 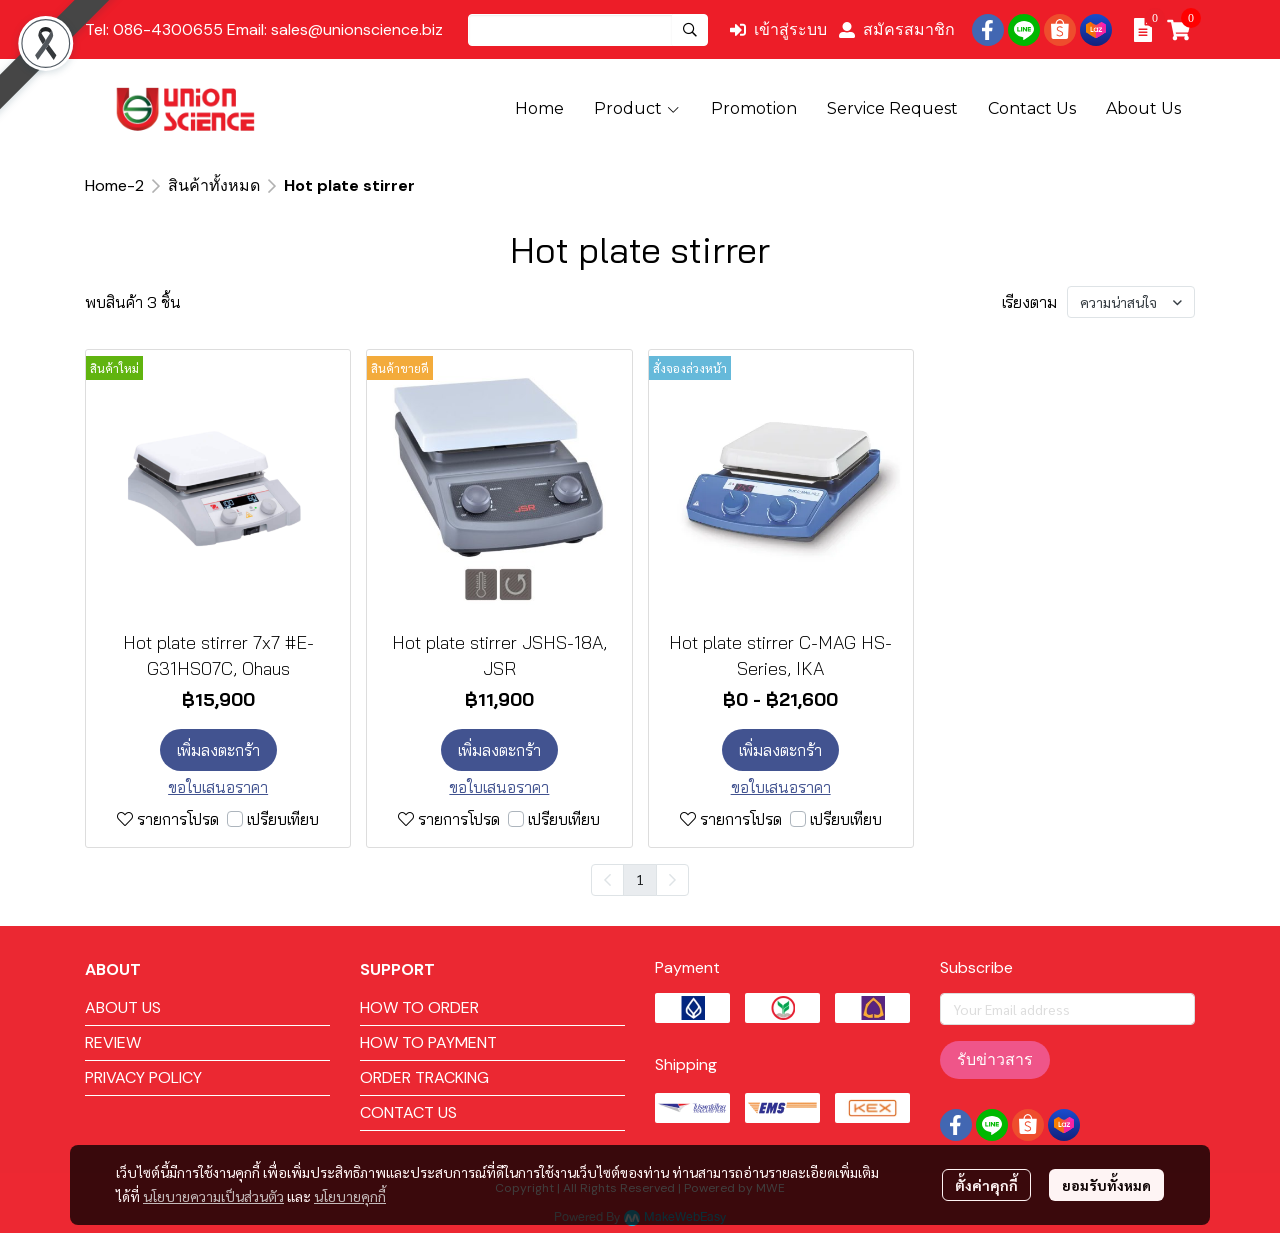 I want to click on [button], so click(x=588, y=30).